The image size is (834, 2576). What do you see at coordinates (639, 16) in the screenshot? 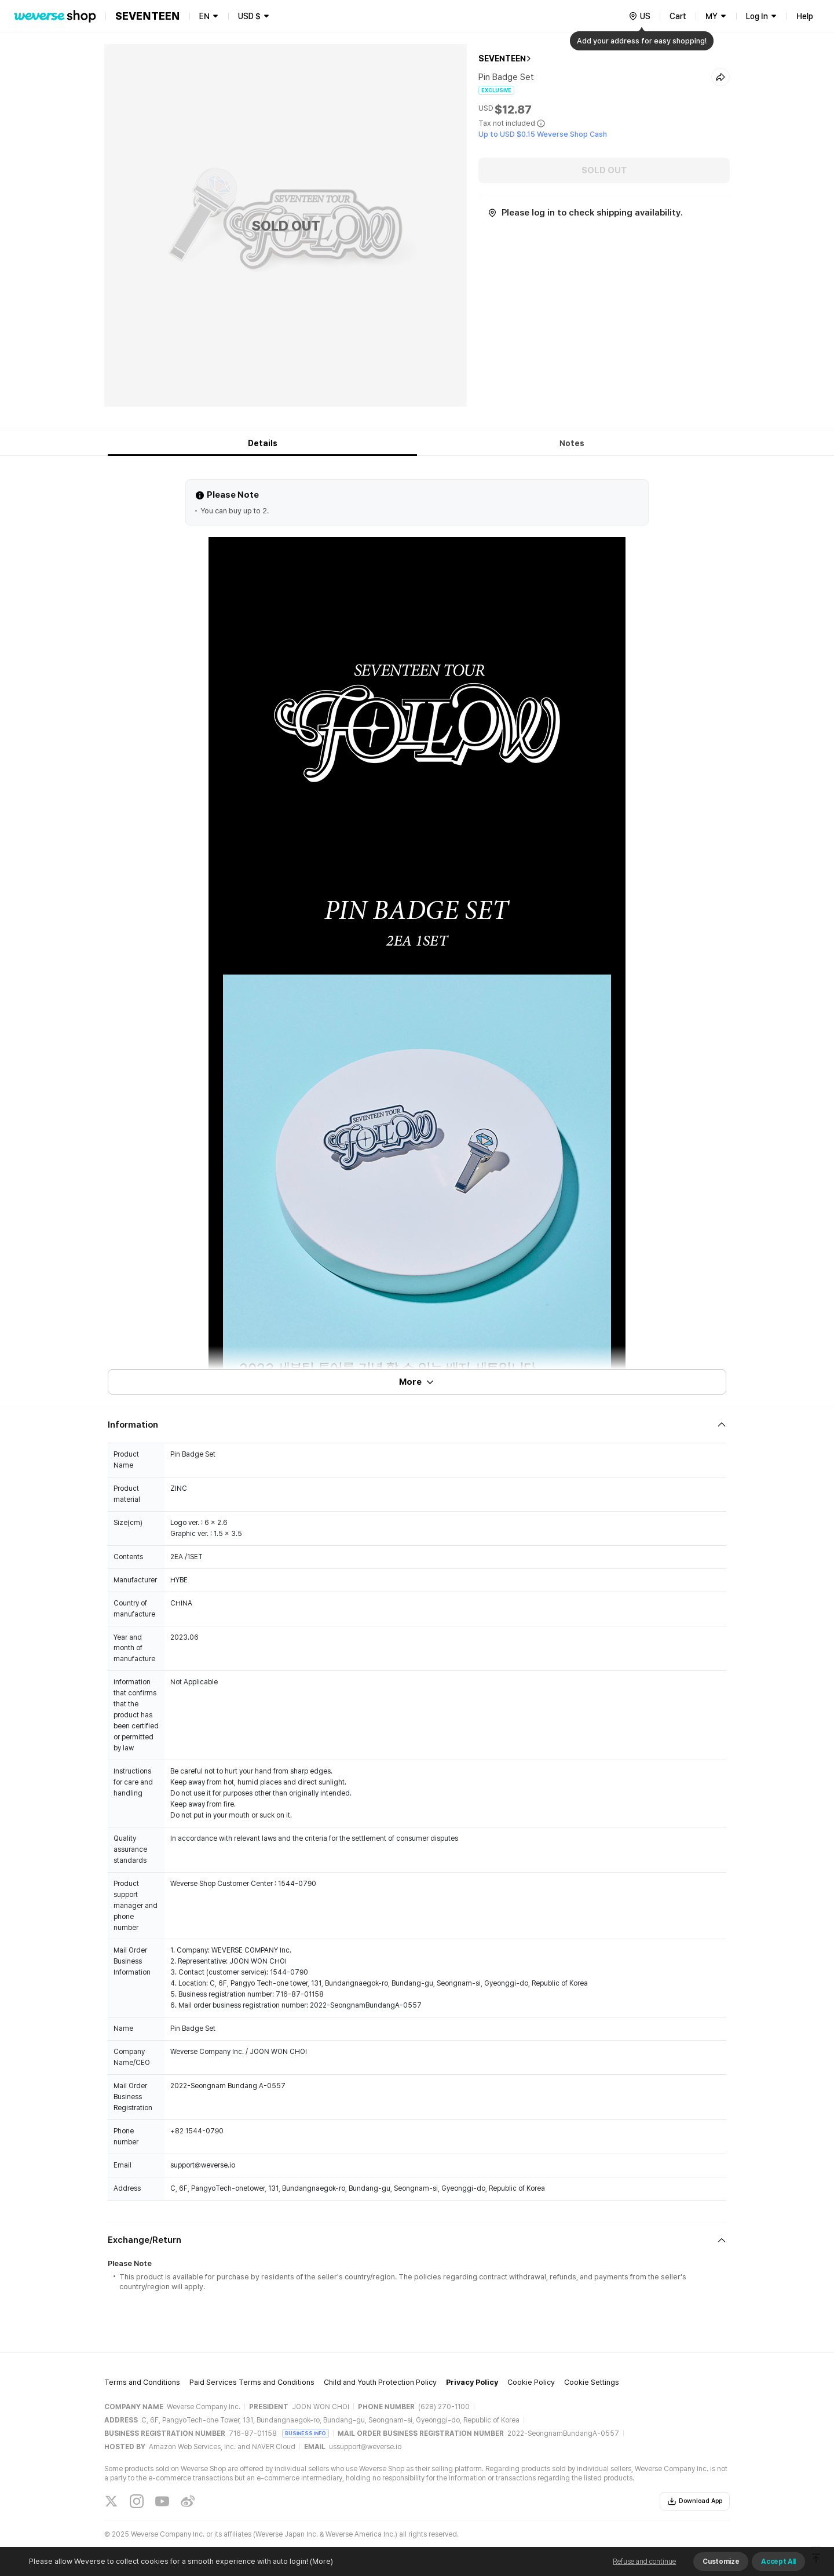
I see `[country]` at bounding box center [639, 16].